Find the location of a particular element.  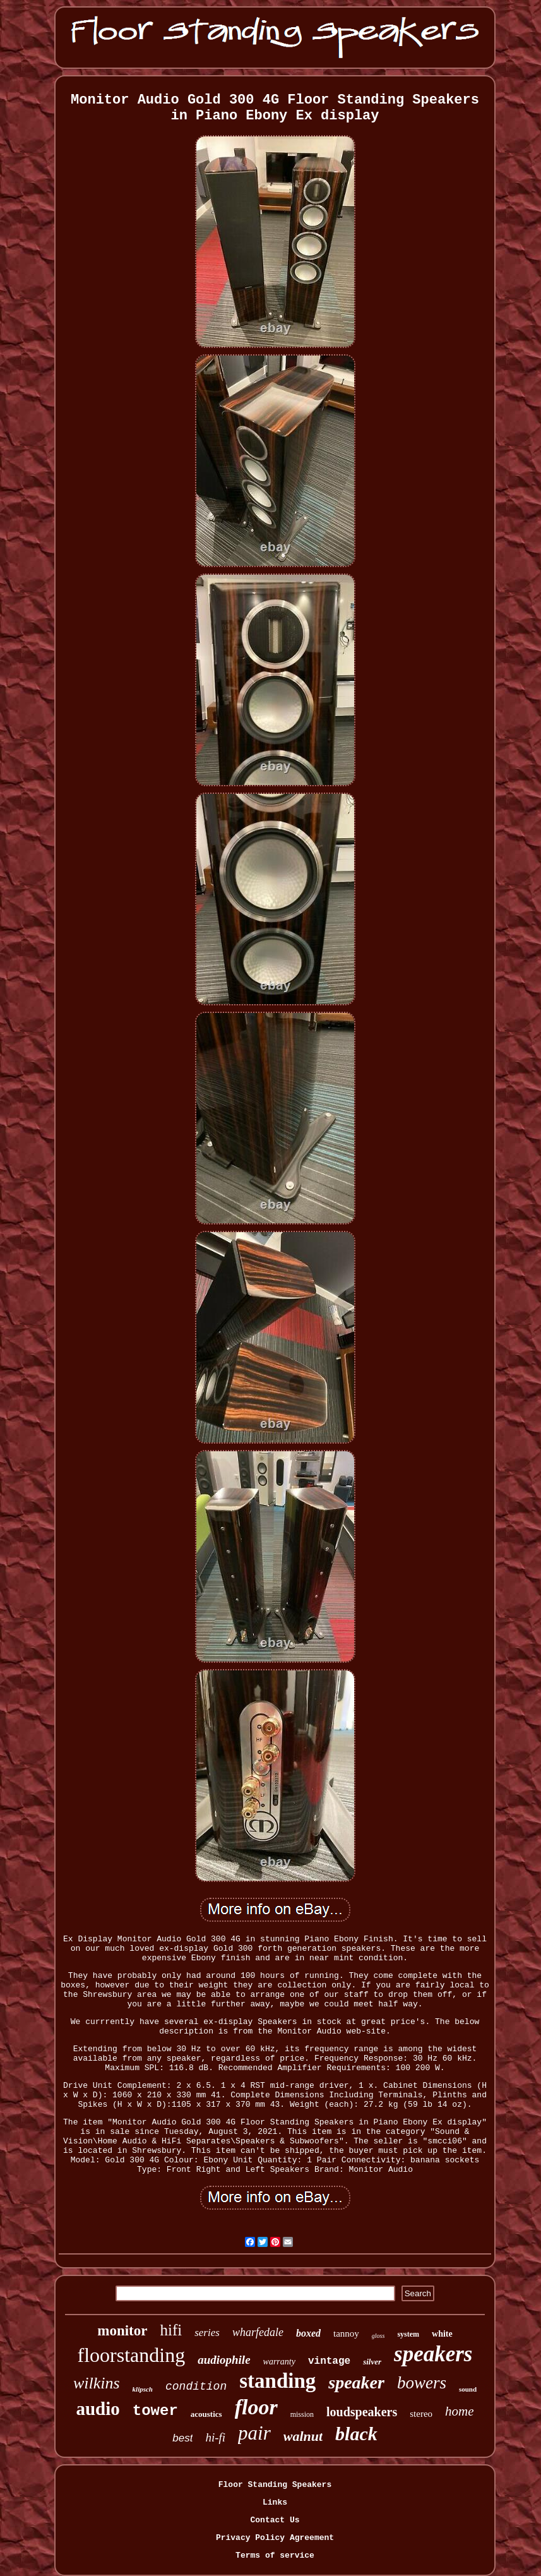

klipsch is located at coordinates (143, 2389).